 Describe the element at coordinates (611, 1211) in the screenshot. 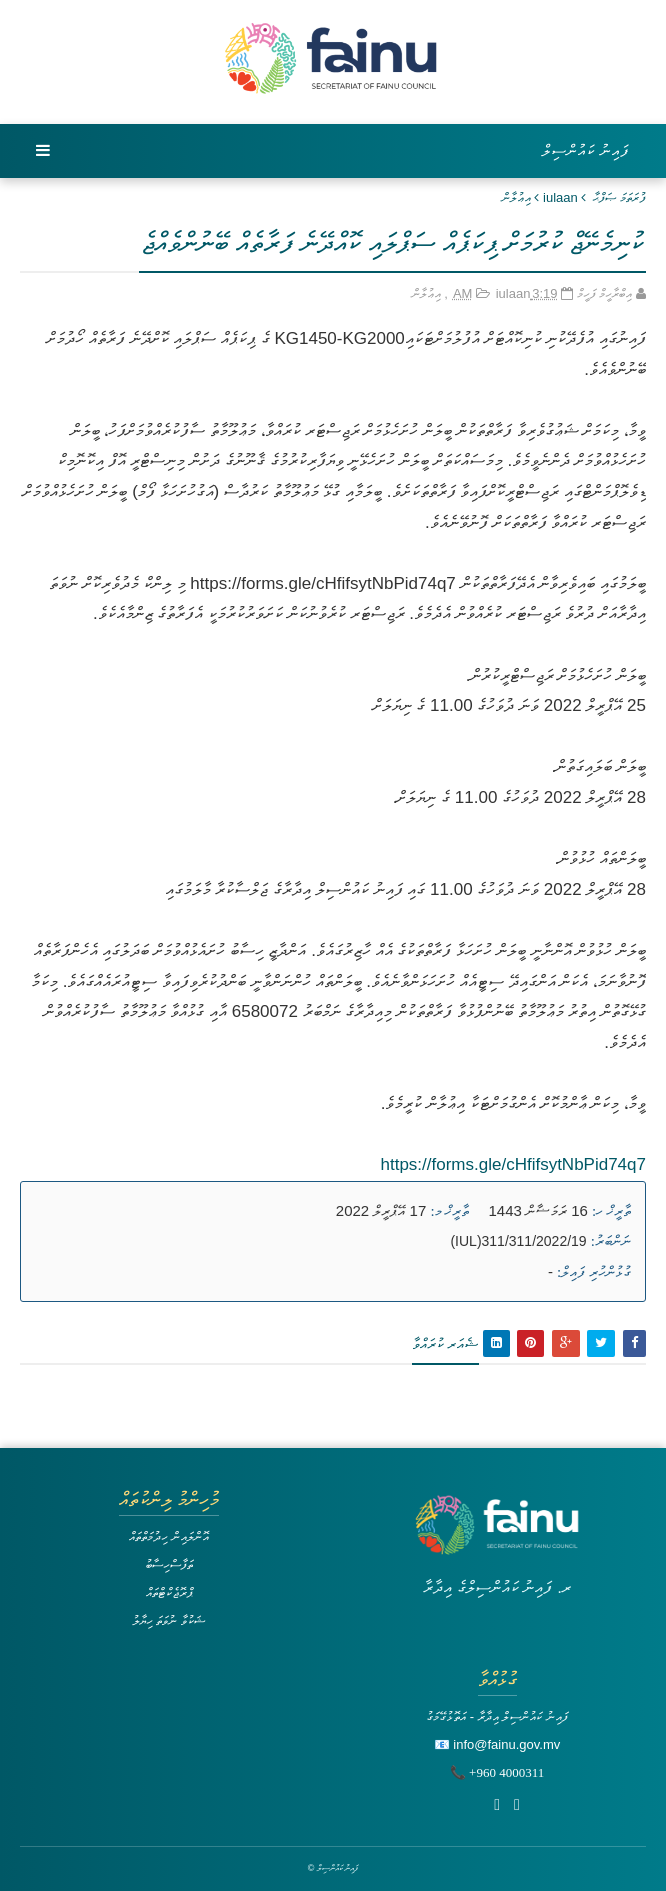

I see `ތާރީޚް ހ:` at that location.